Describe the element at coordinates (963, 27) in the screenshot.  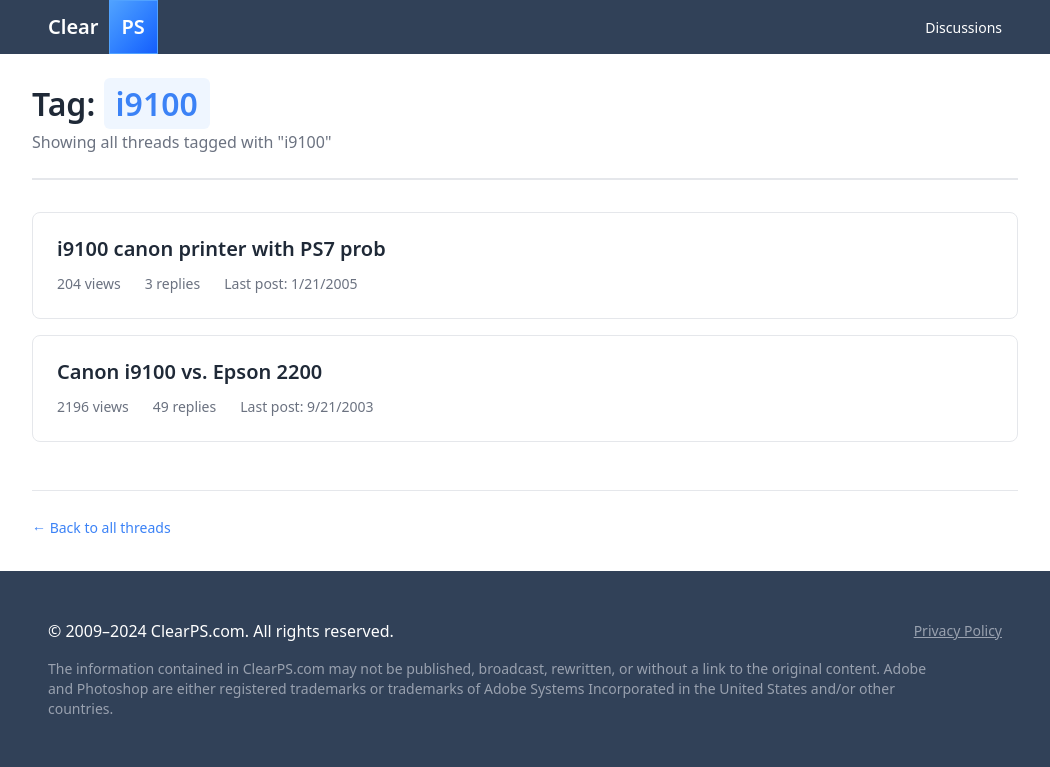
I see `Discussions` at that location.